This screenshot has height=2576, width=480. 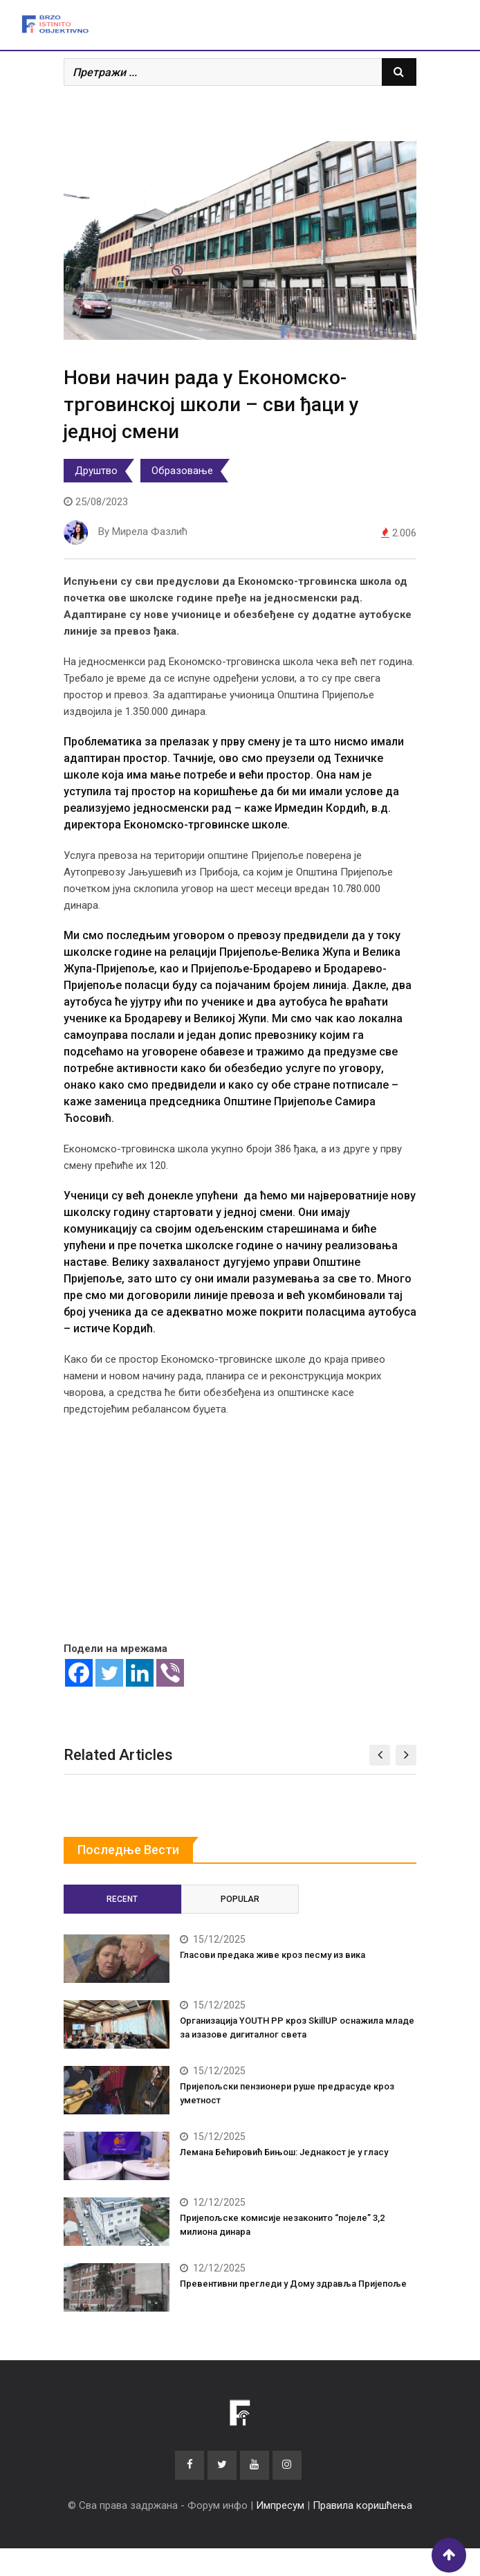 I want to click on Импресум, so click(x=280, y=2505).